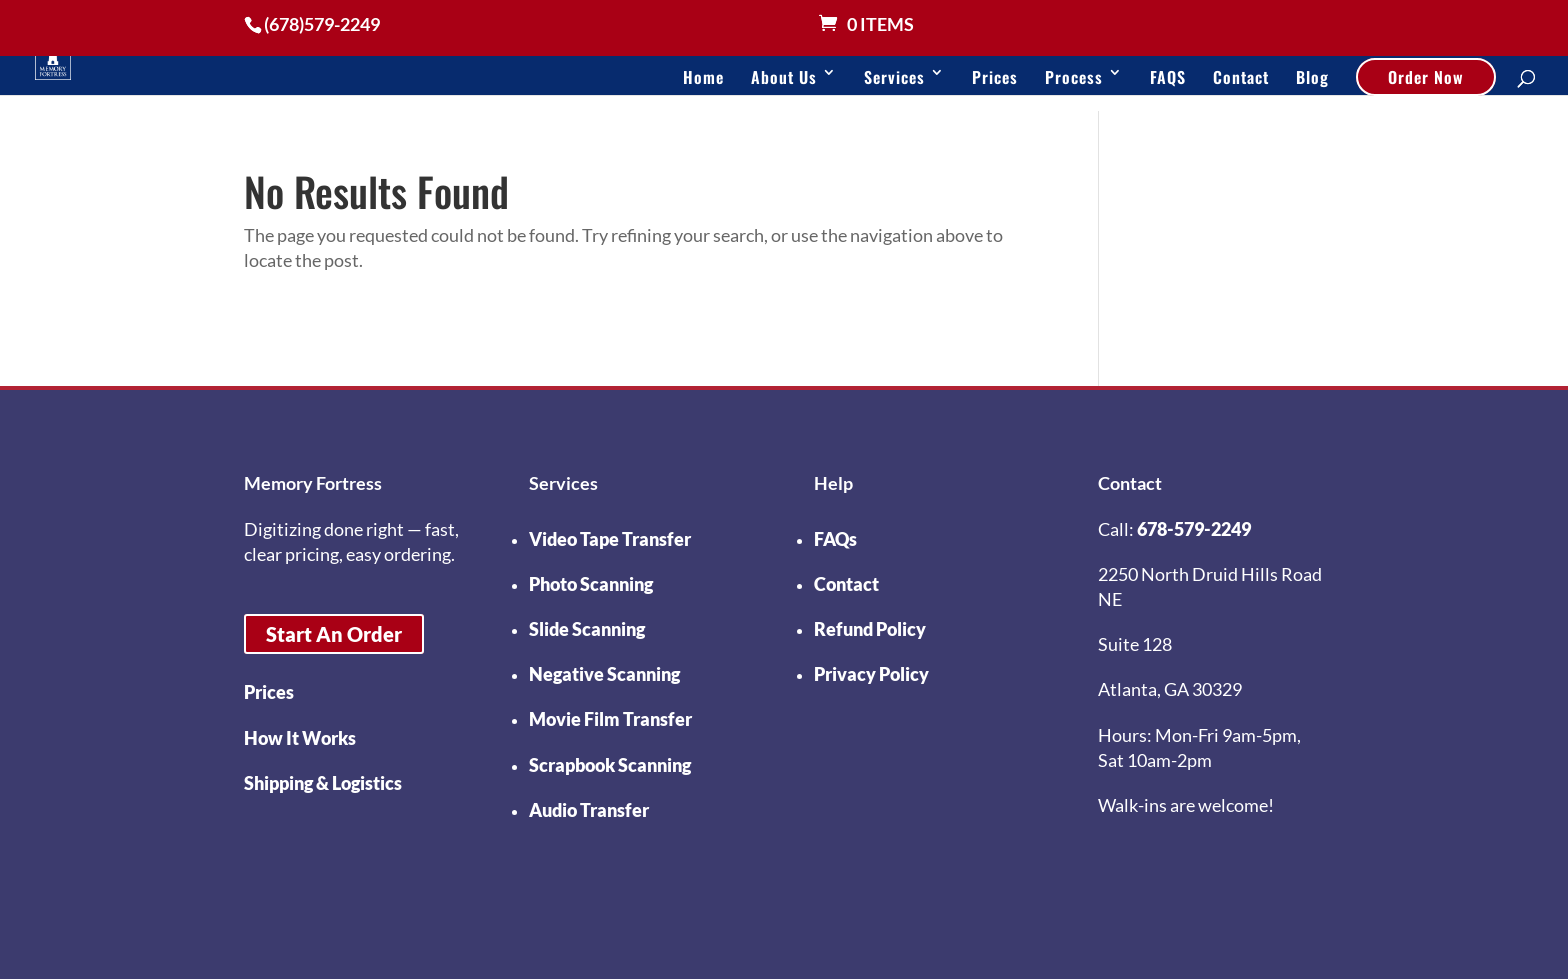  Describe the element at coordinates (1074, 77) in the screenshot. I see `Process` at that location.